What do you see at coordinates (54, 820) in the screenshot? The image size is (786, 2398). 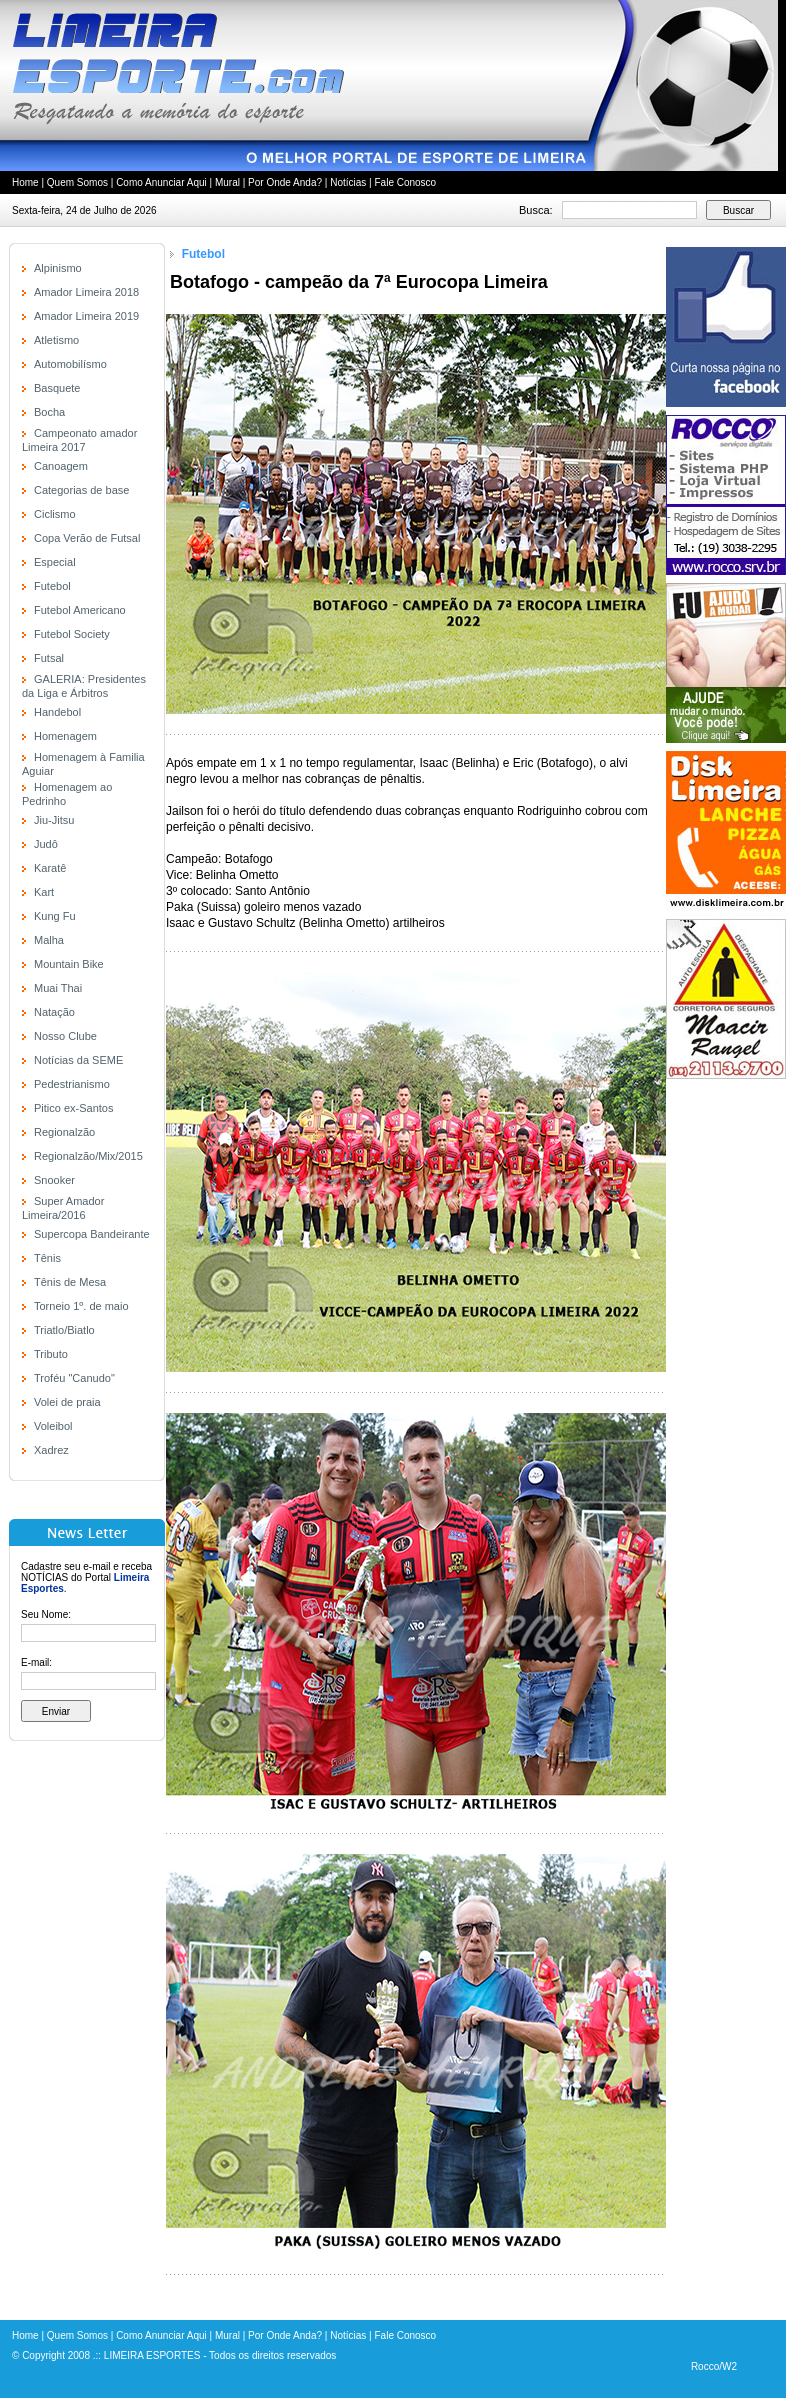 I see `Jiu-Jitsu` at bounding box center [54, 820].